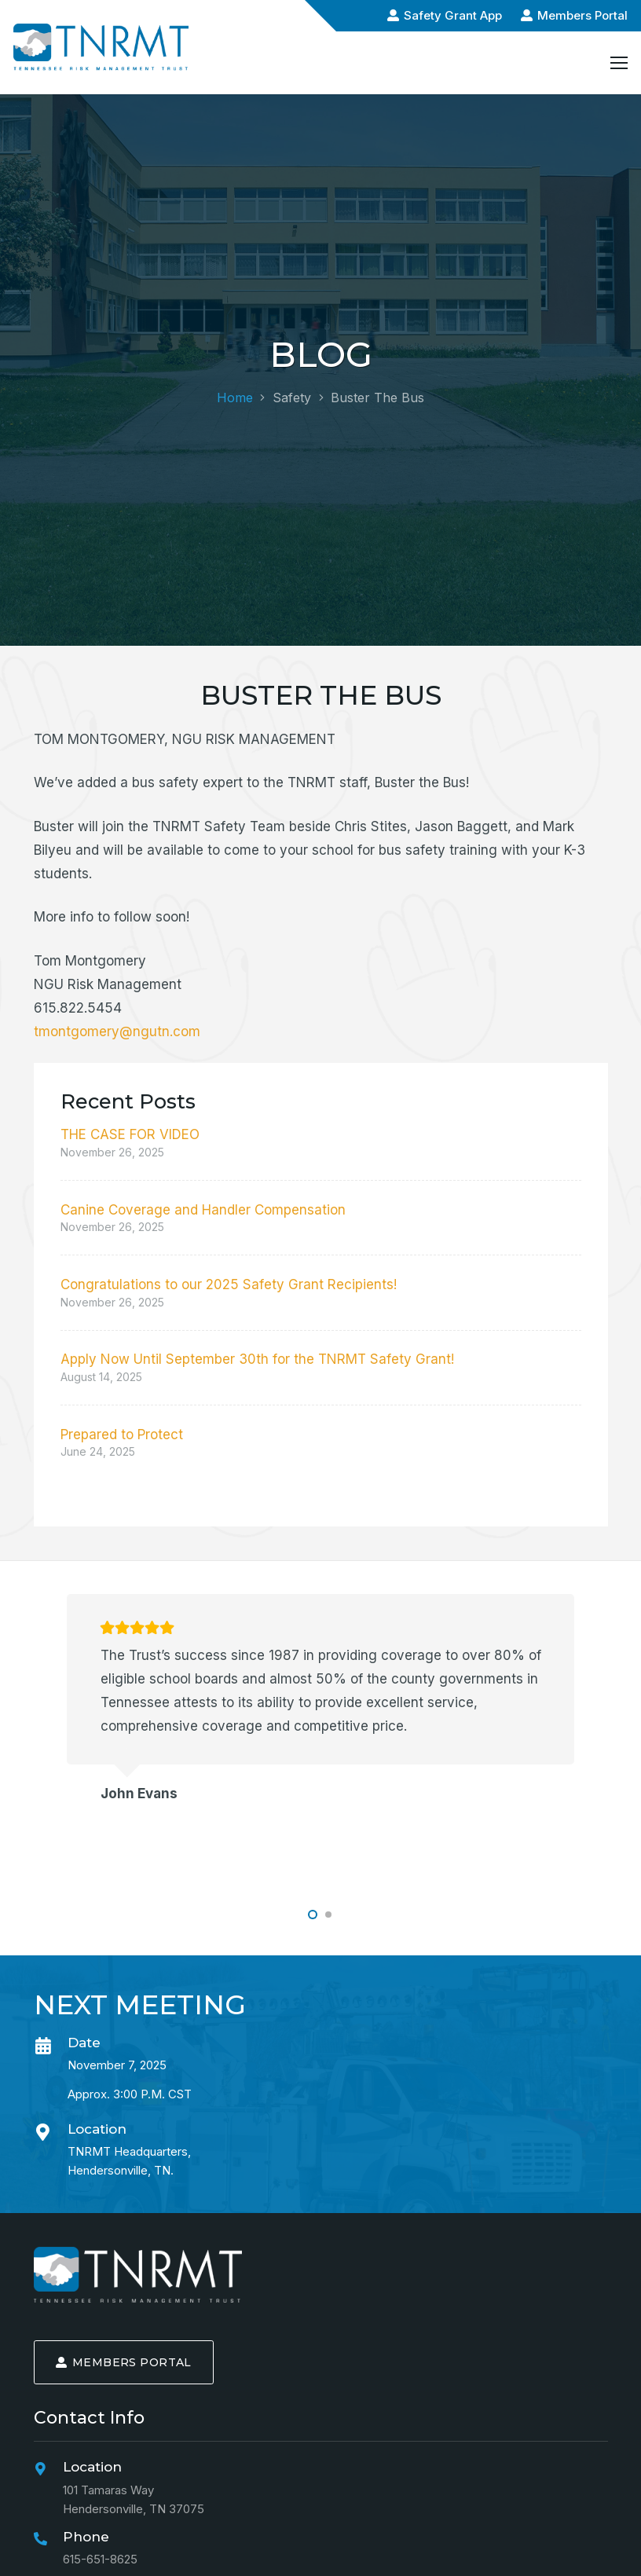  What do you see at coordinates (618, 62) in the screenshot?
I see `[Menu]` at bounding box center [618, 62].